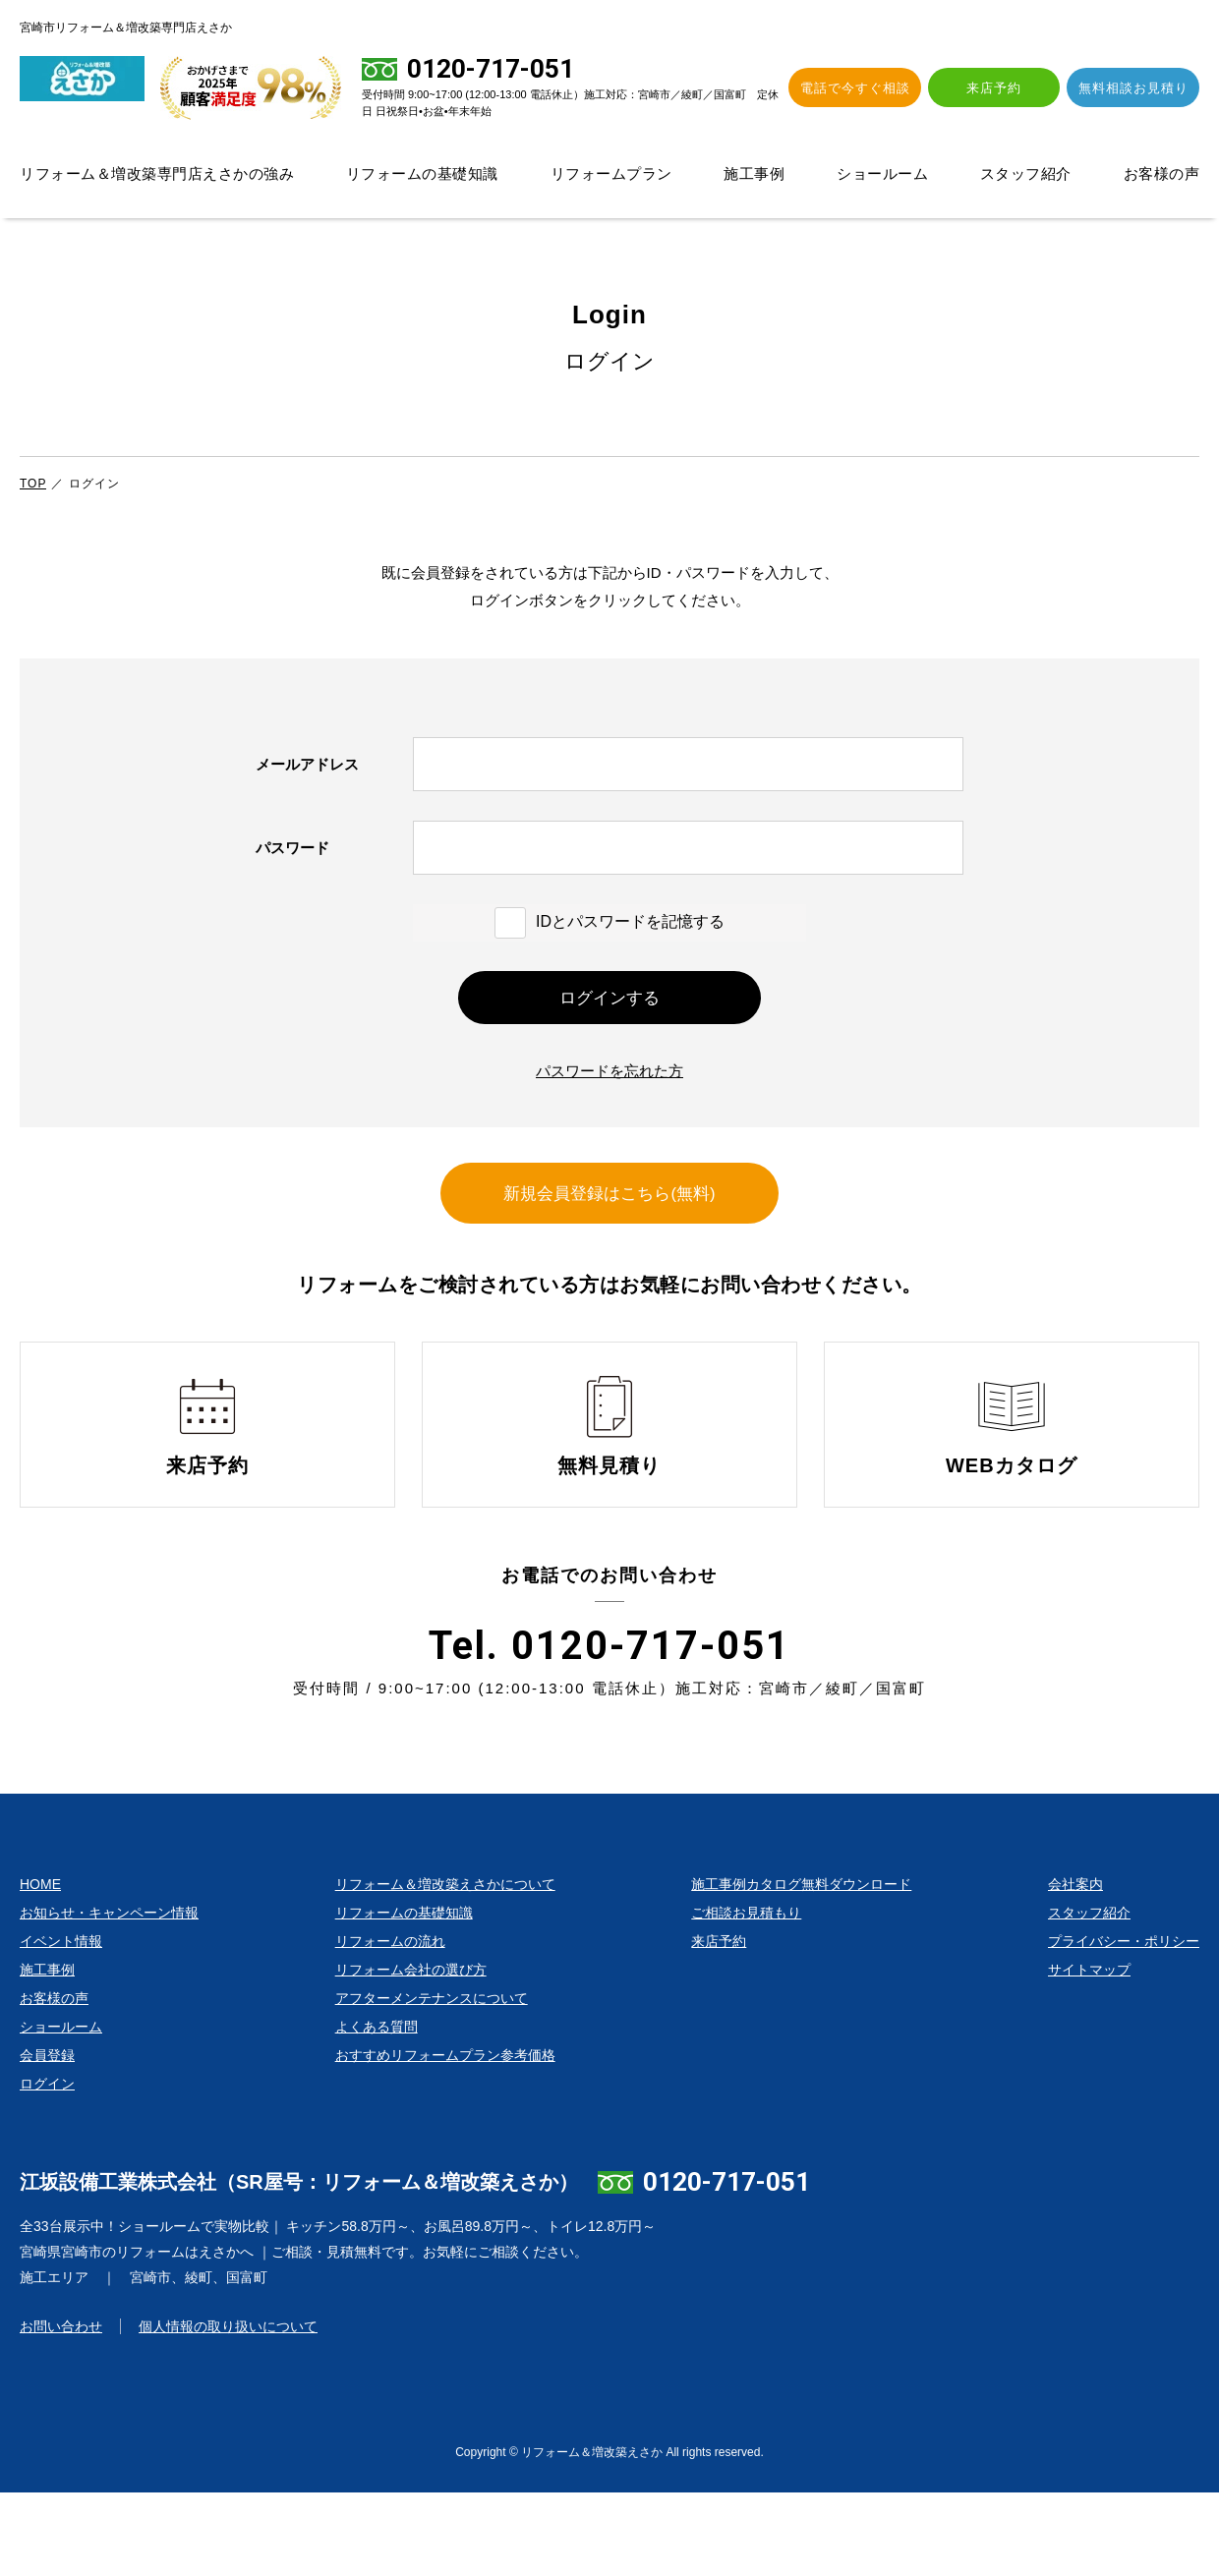  I want to click on 新規会員登録はこちら(無料), so click(610, 1239).